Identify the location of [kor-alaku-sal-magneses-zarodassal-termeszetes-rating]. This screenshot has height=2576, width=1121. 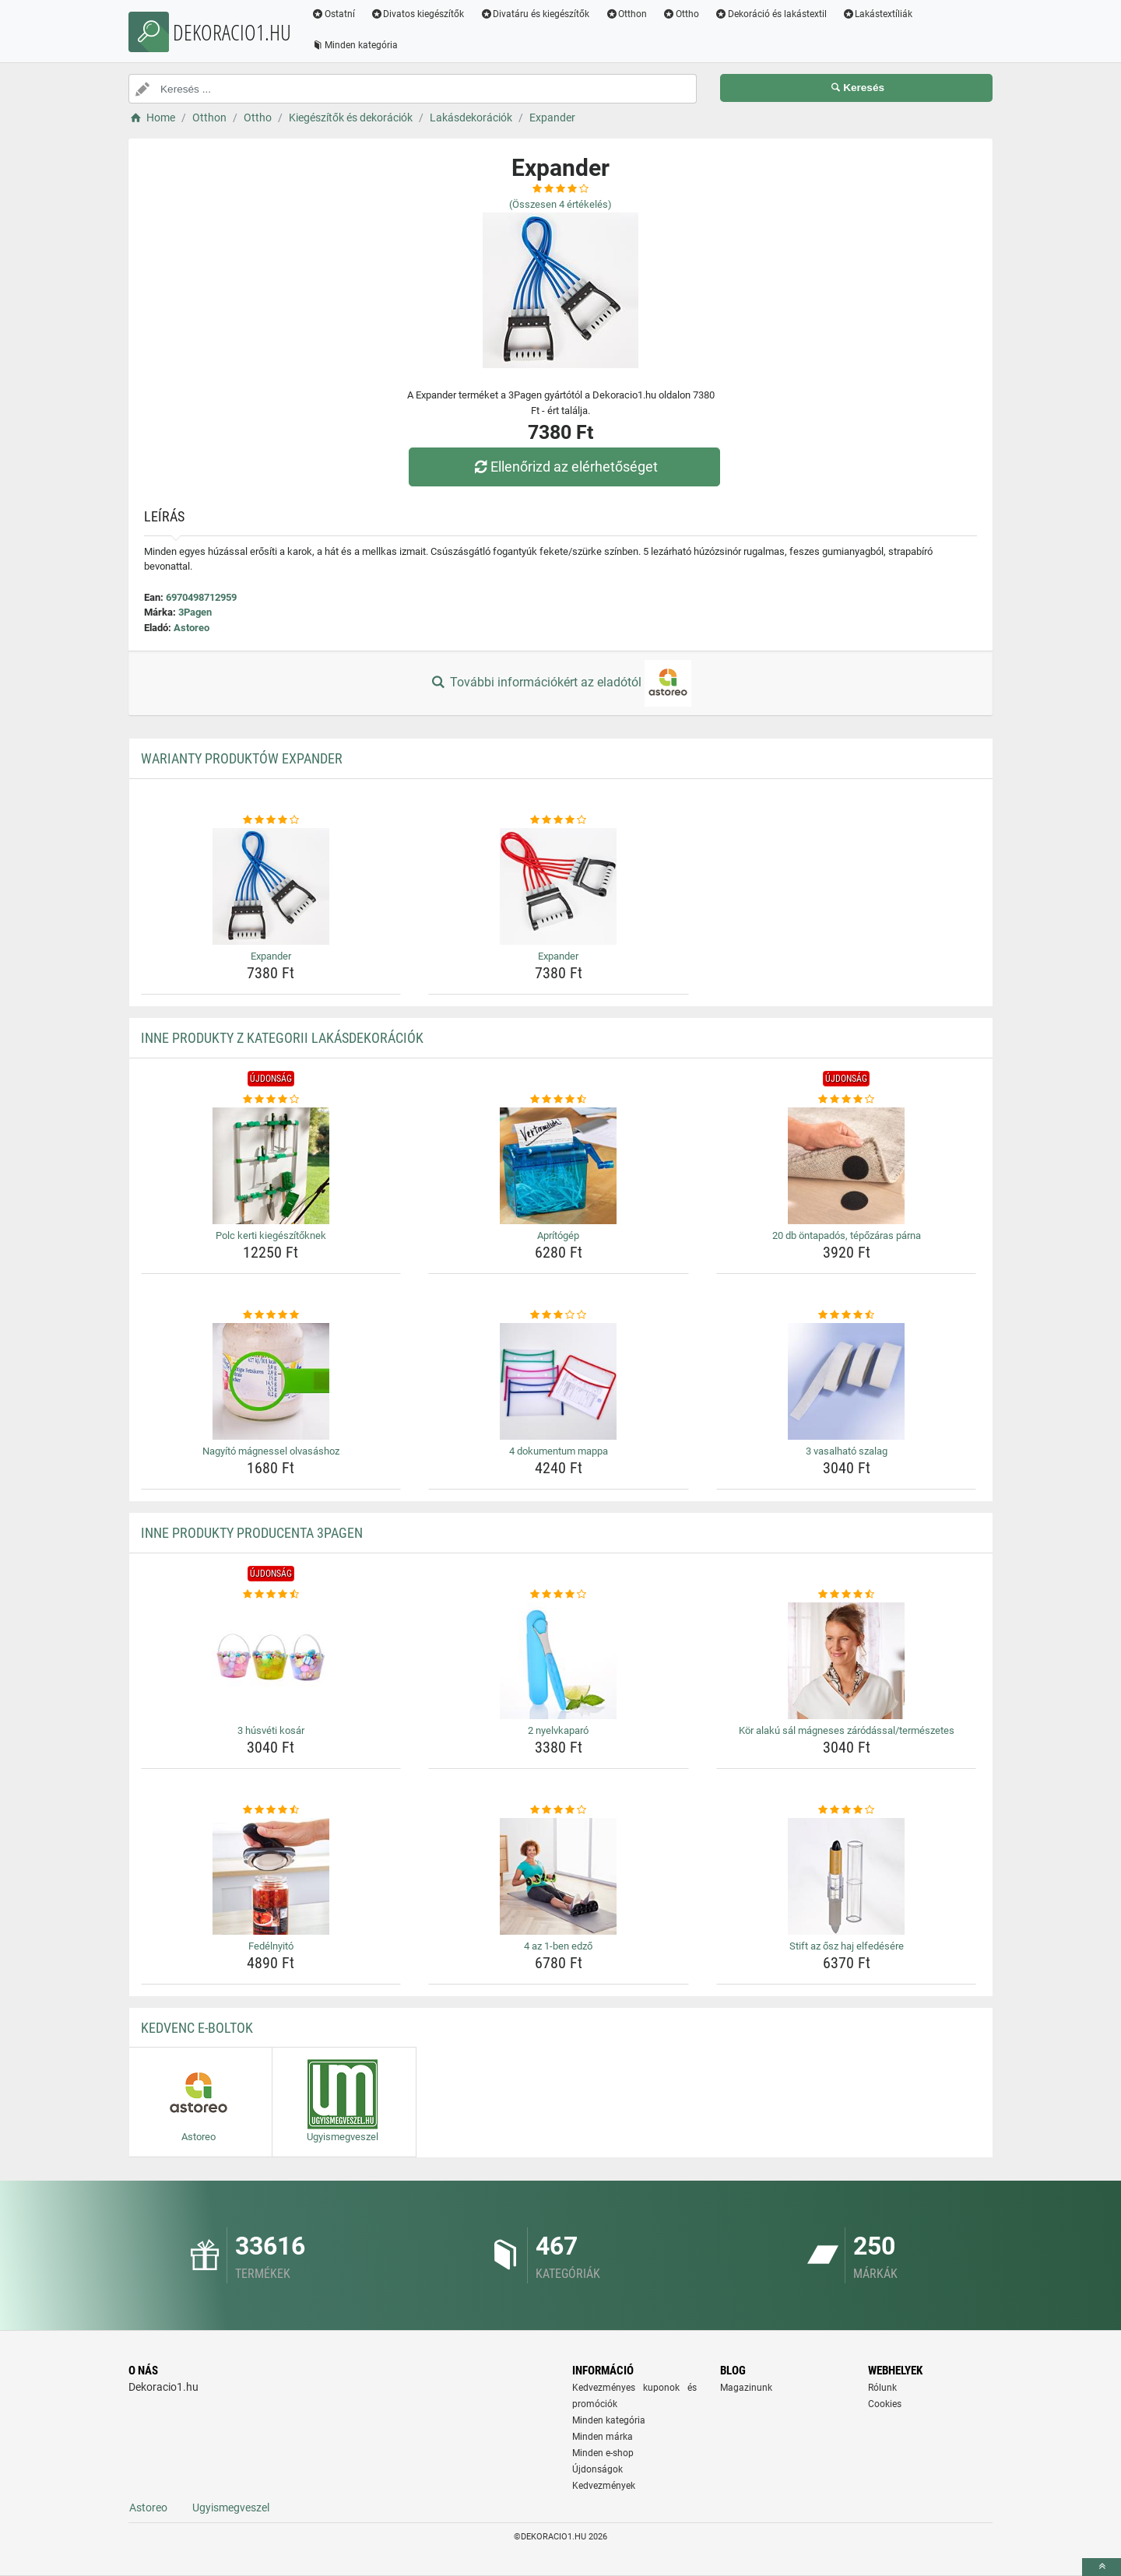
(846, 1594).